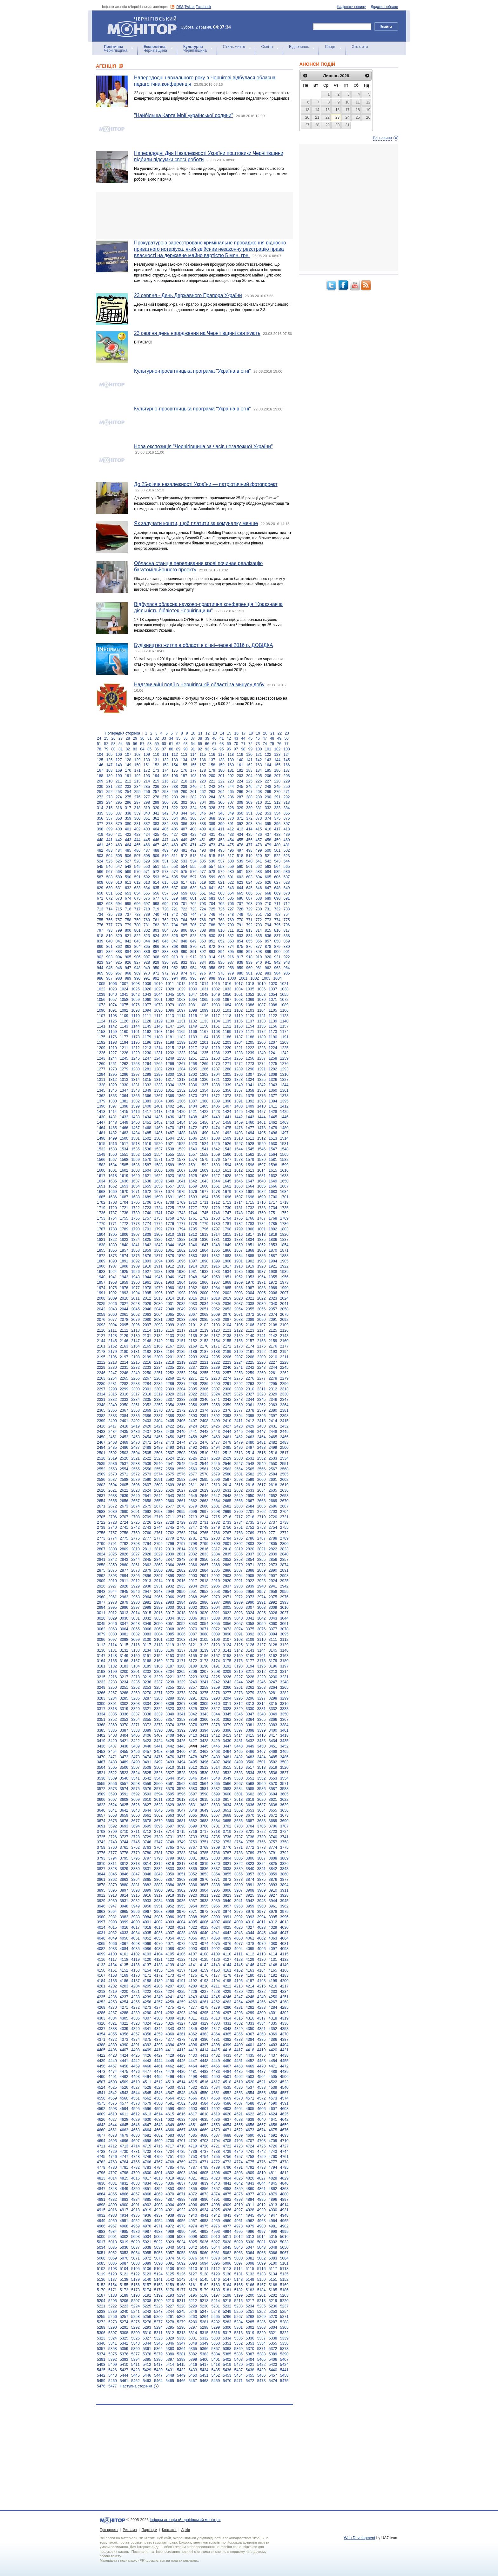 This screenshot has width=498, height=2576. I want to click on 262, so click(202, 791).